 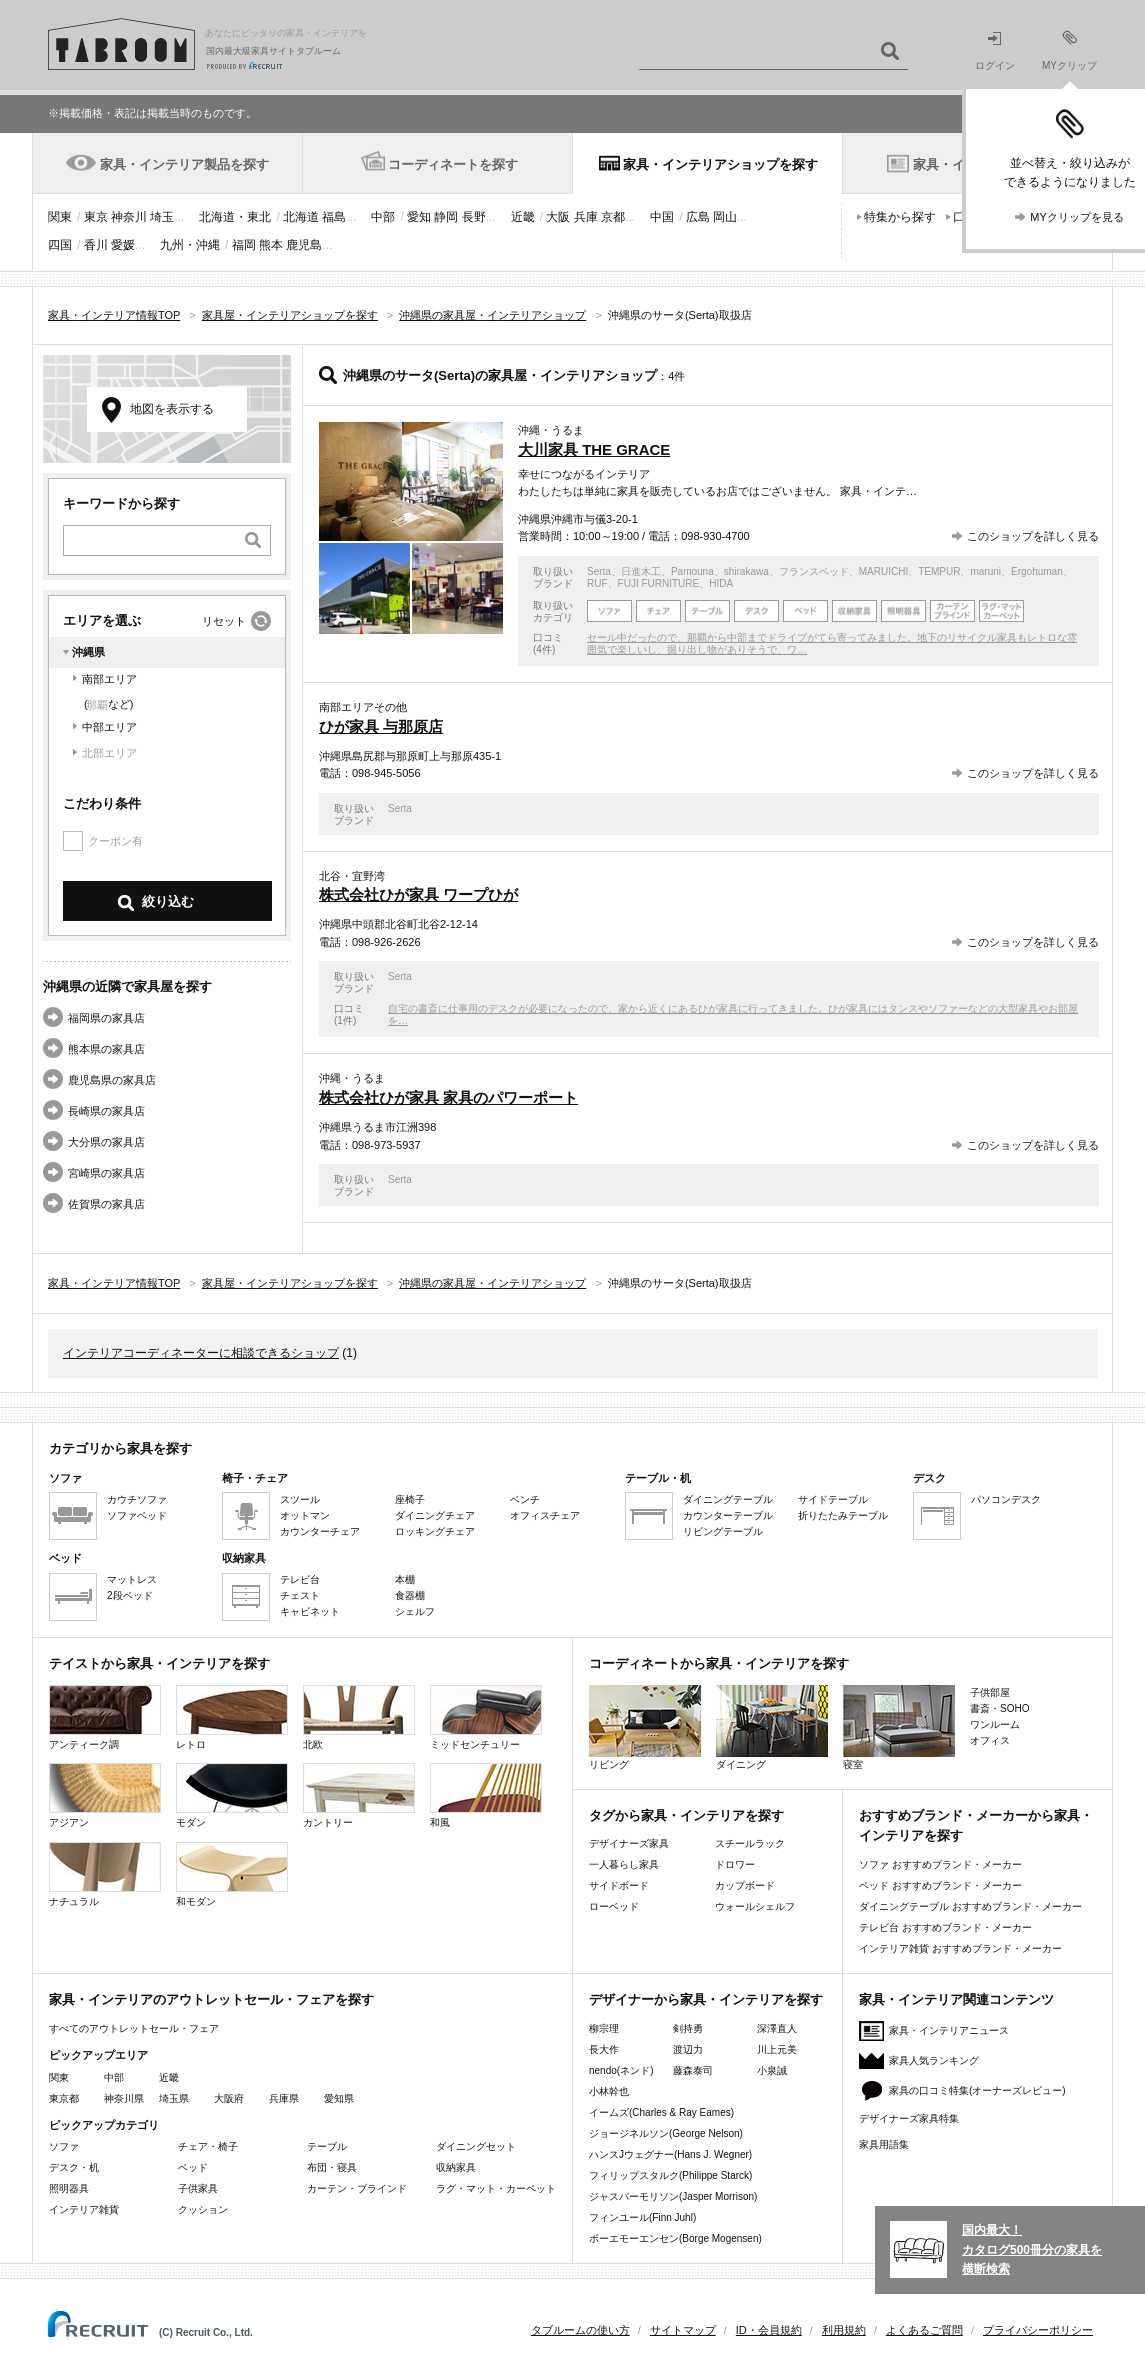 What do you see at coordinates (844, 2330) in the screenshot?
I see `利用規約` at bounding box center [844, 2330].